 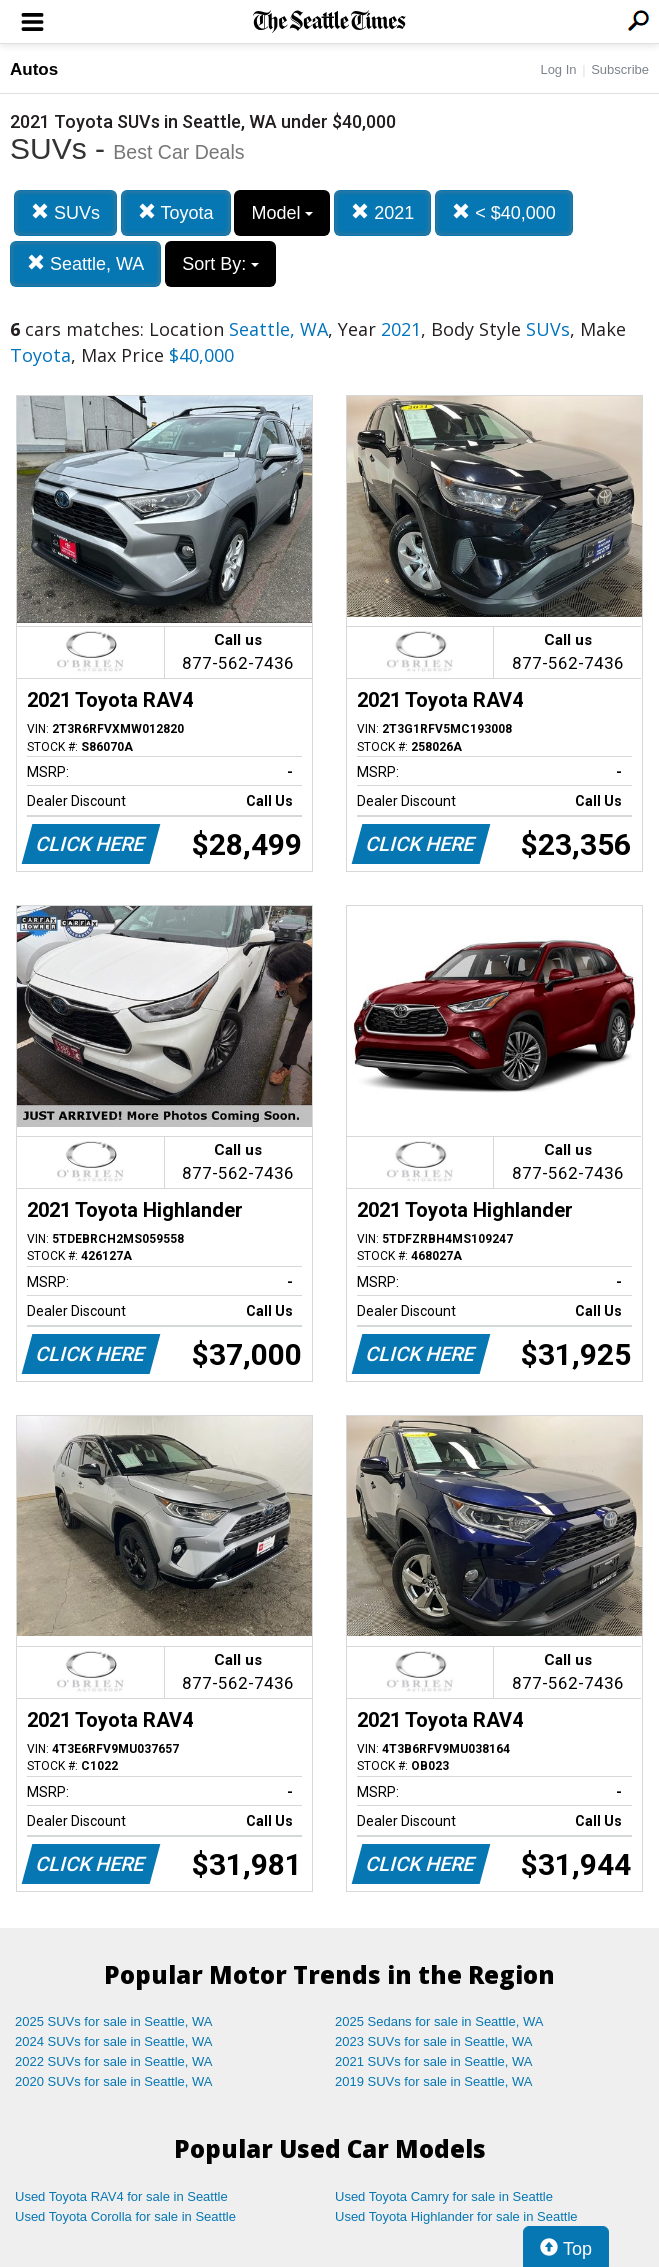 What do you see at coordinates (114, 2081) in the screenshot?
I see `2020 SUVs for sale in Seattle, WA` at bounding box center [114, 2081].